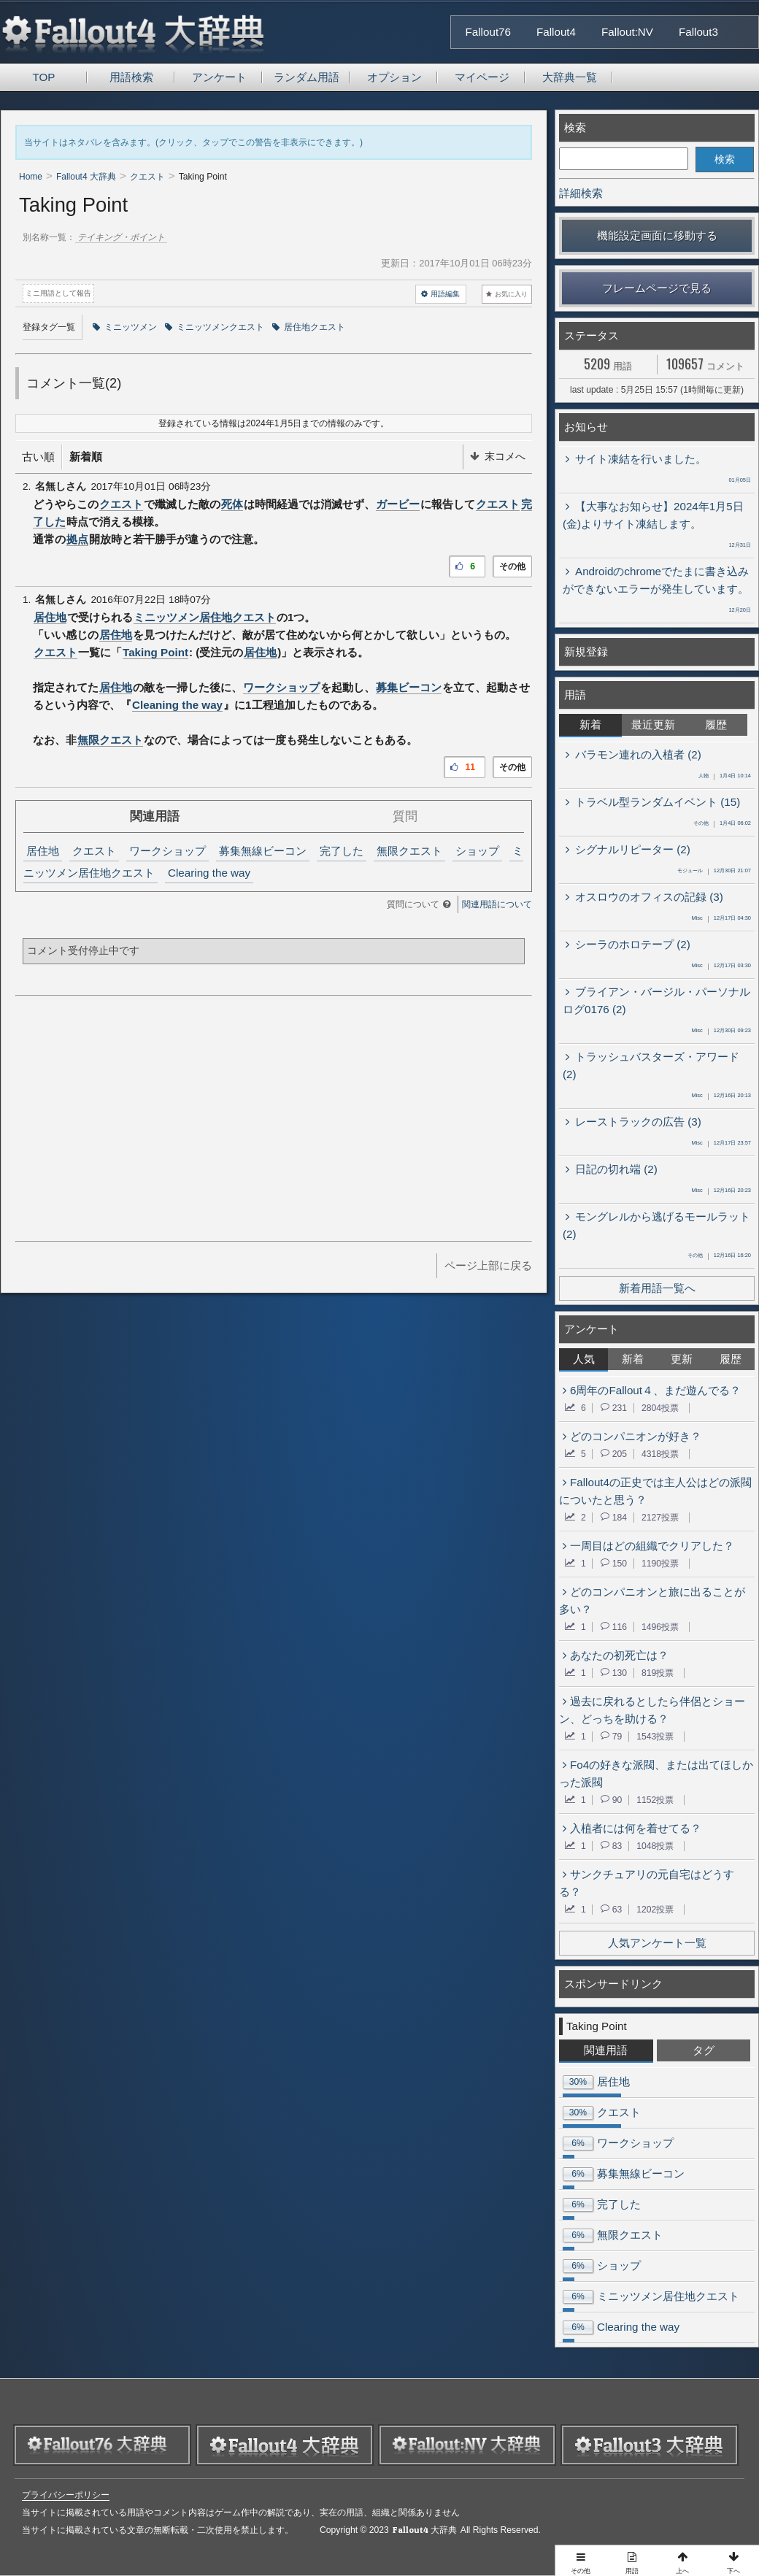 The width and height of the screenshot is (759, 2576). Describe the element at coordinates (482, 77) in the screenshot. I see `マイページ` at that location.